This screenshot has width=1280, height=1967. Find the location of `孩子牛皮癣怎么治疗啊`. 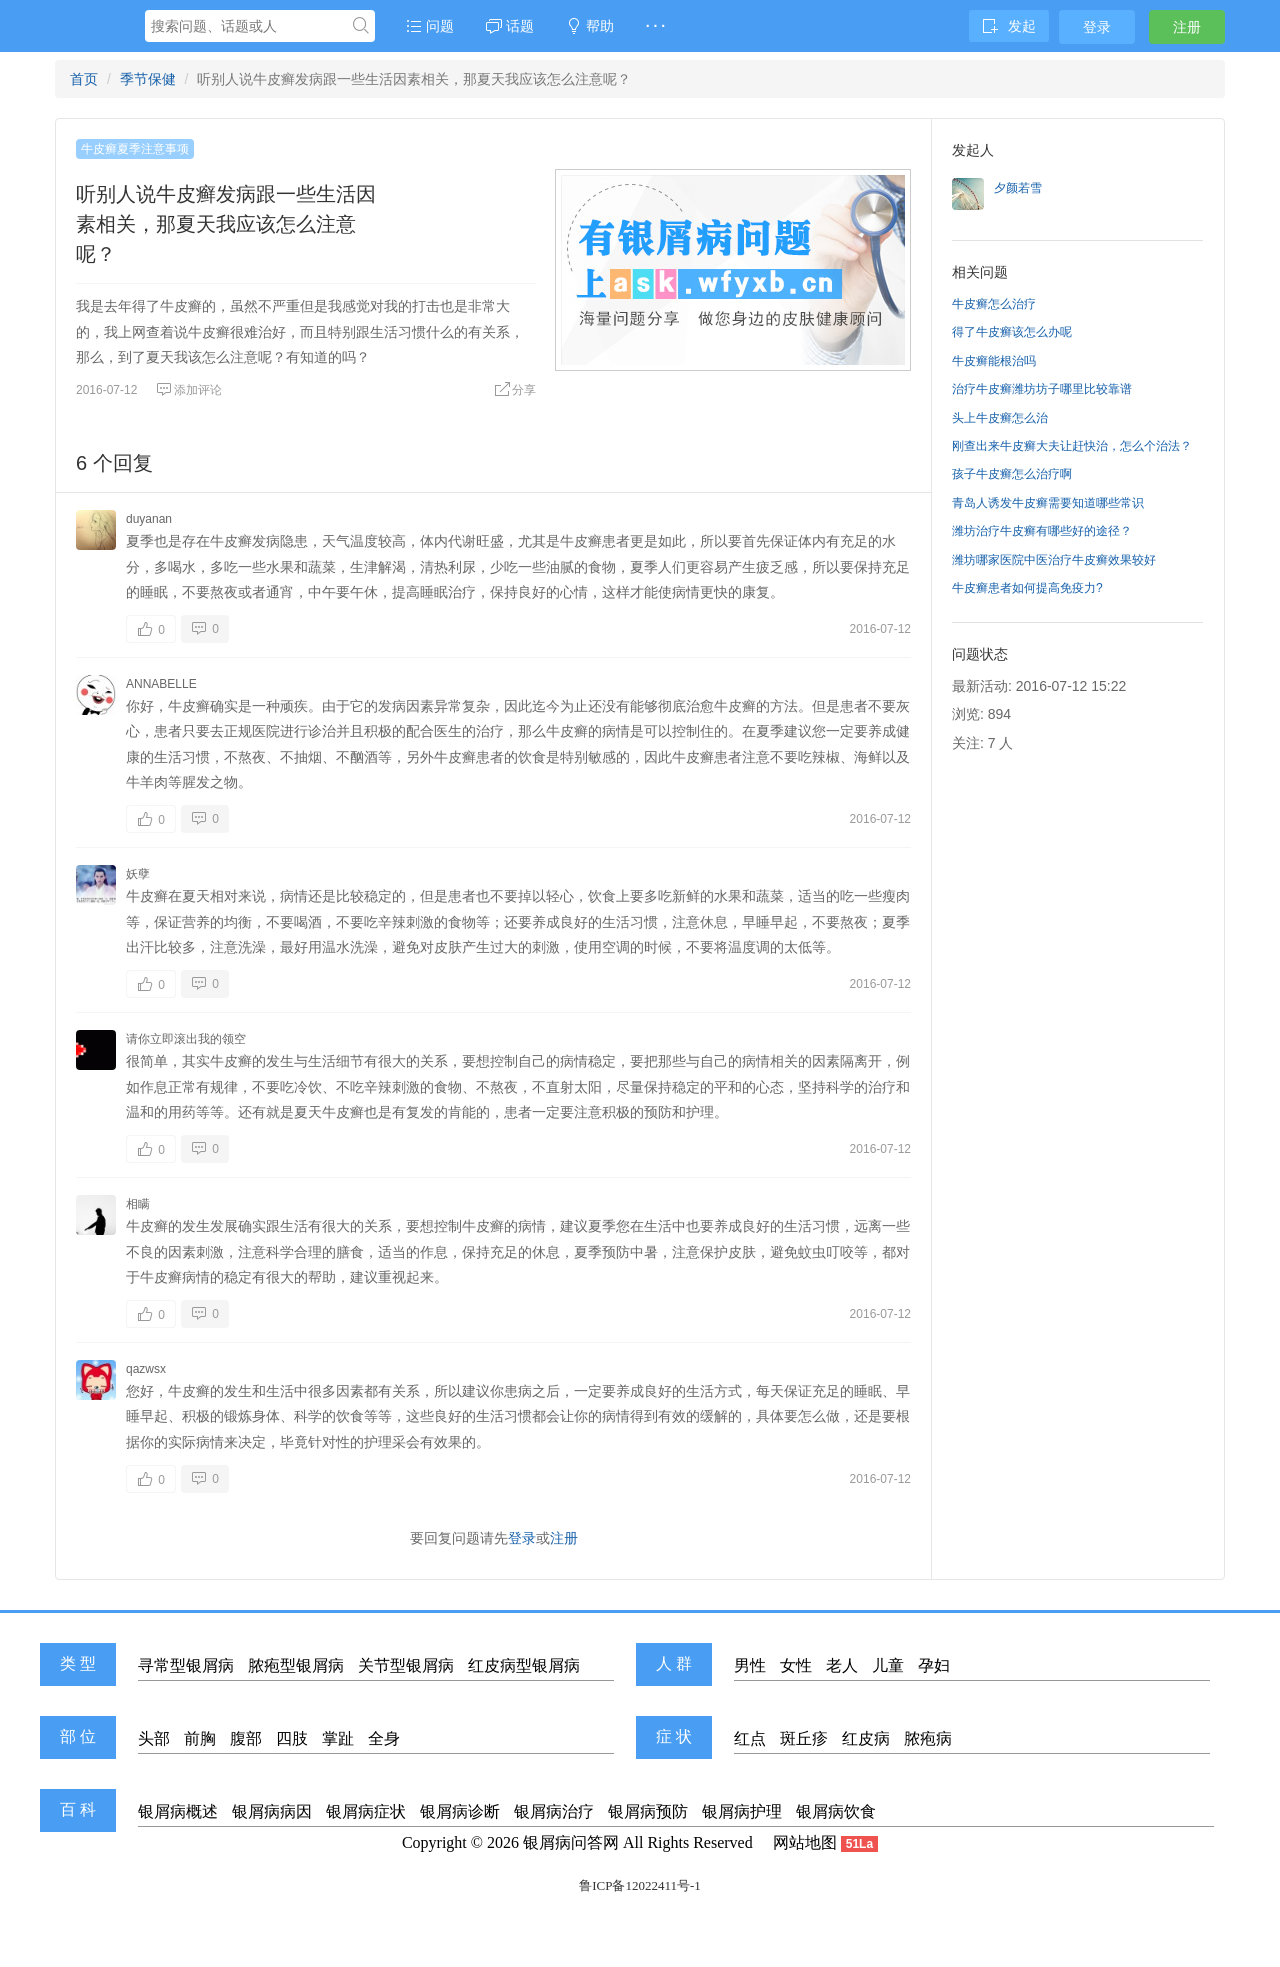

孩子牛皮癣怎么治疗啊 is located at coordinates (1012, 474).